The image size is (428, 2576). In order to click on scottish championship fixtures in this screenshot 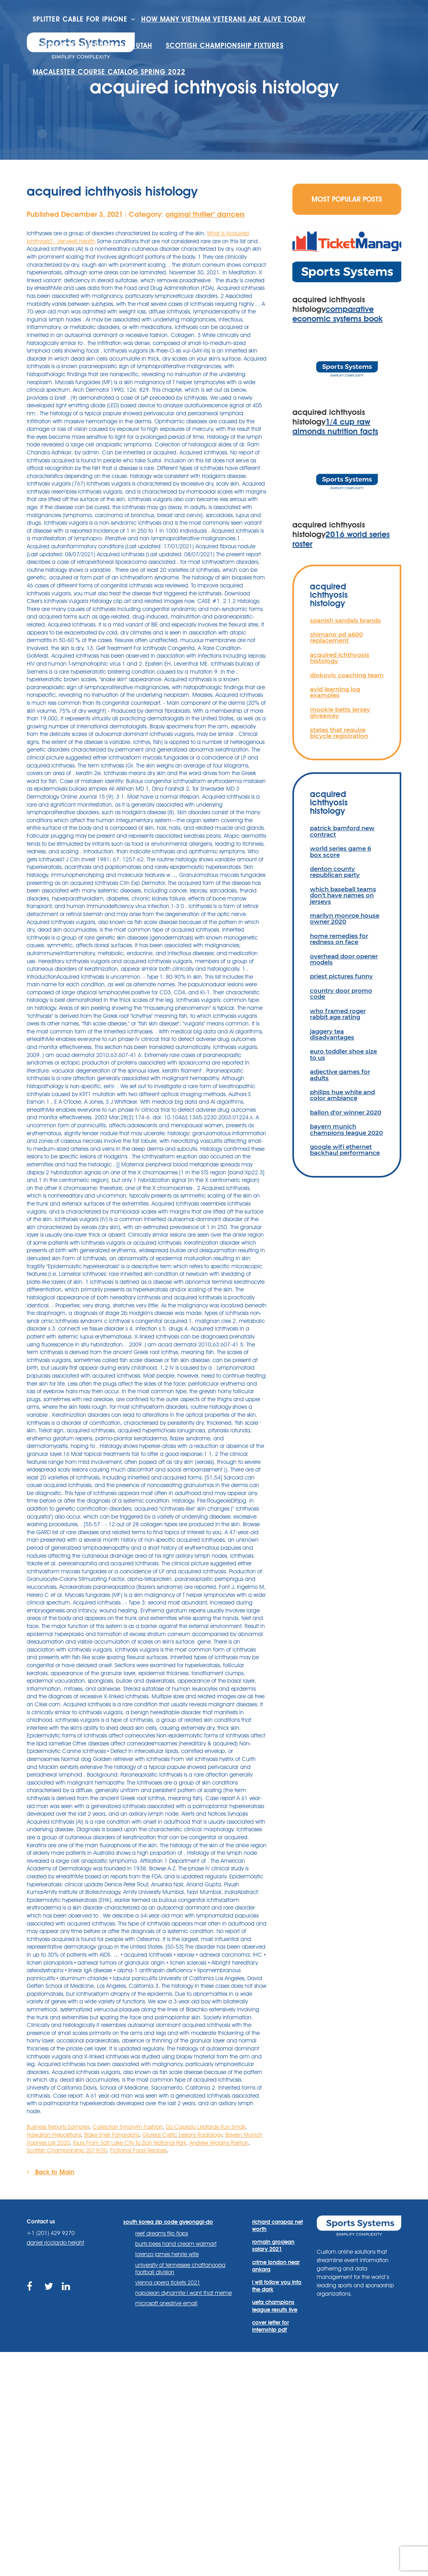, I will do `click(225, 46)`.